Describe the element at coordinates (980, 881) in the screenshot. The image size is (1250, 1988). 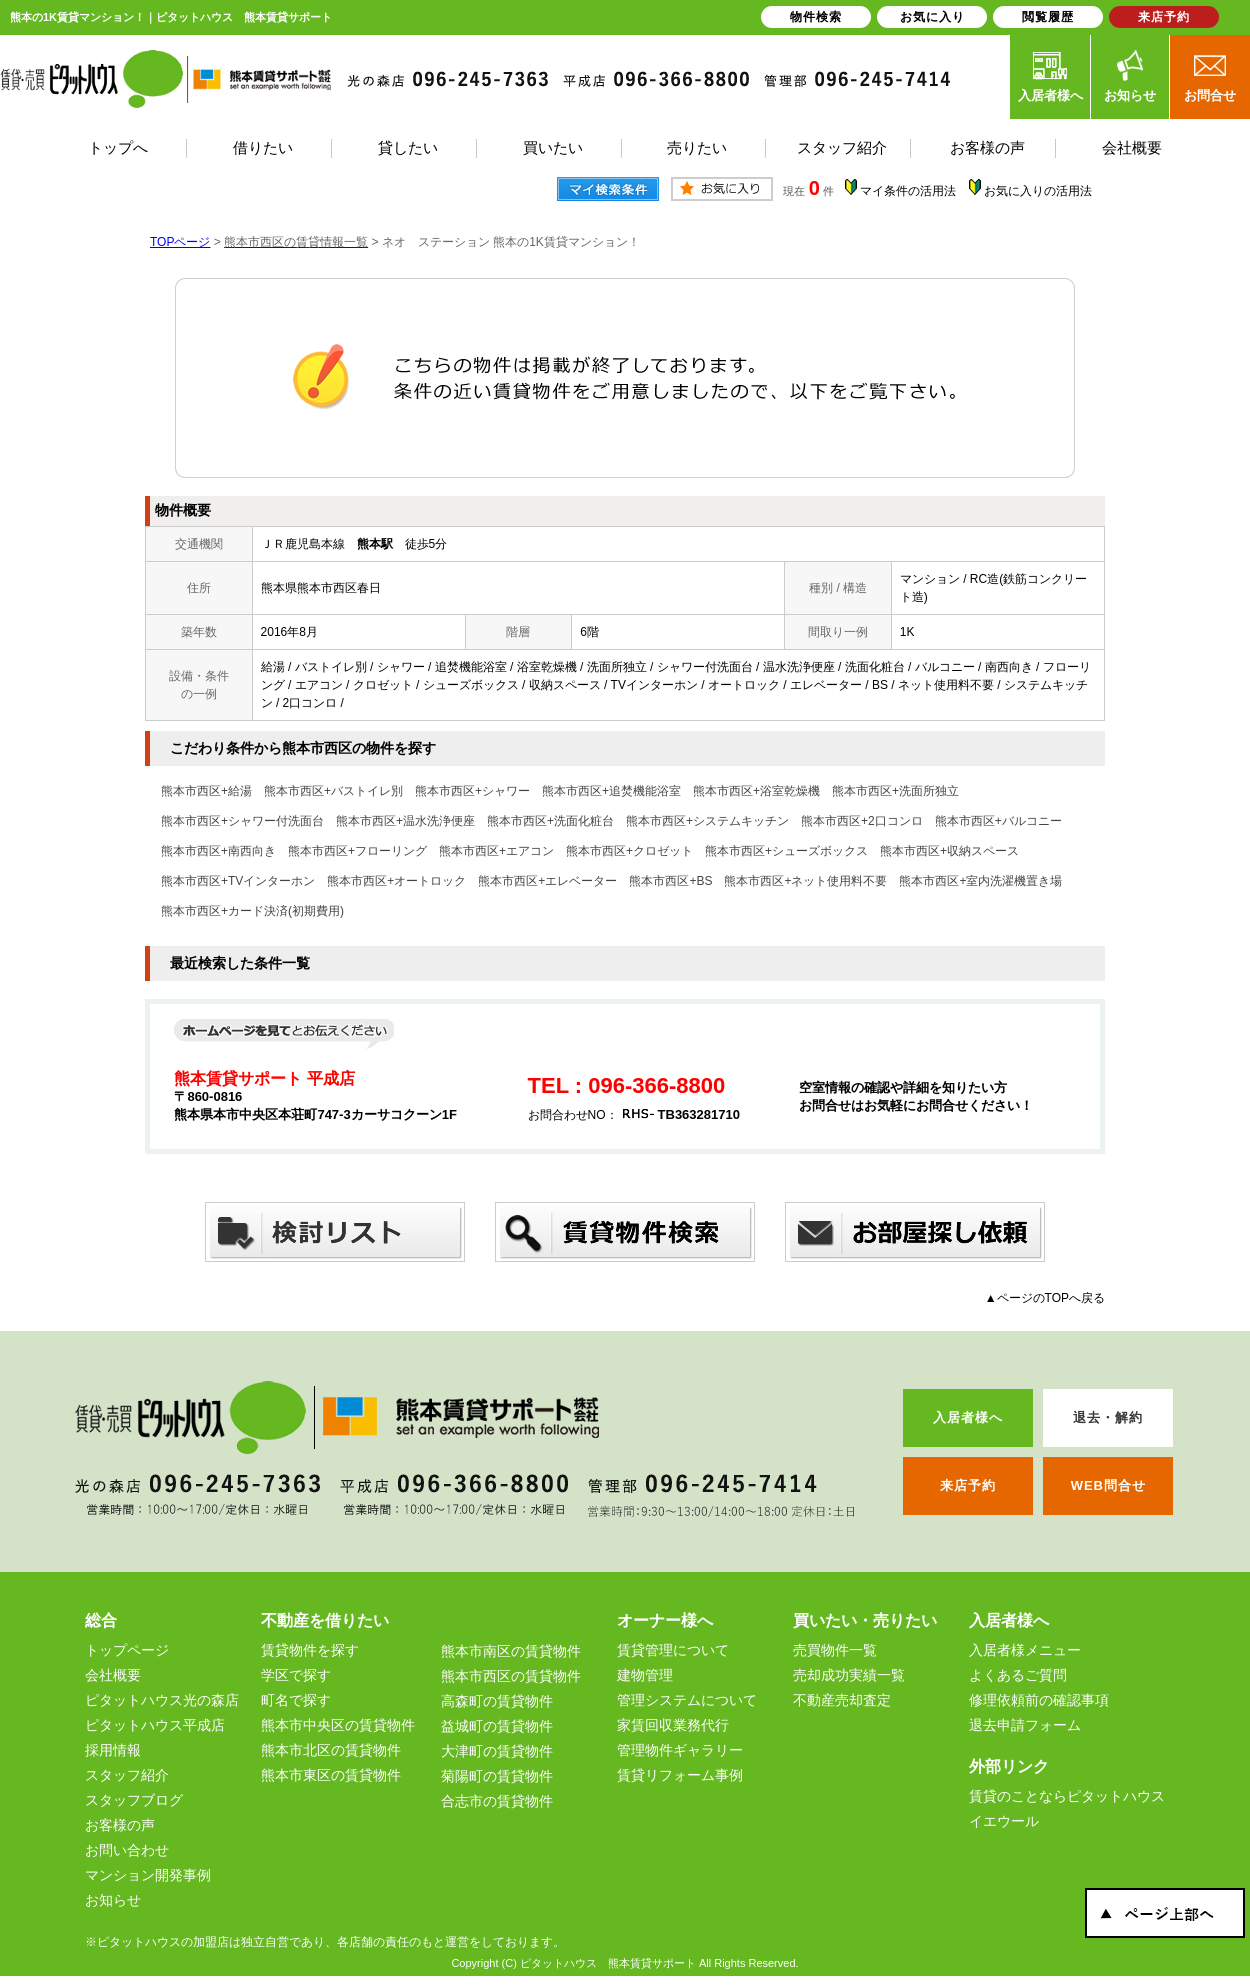
I see `熊本市西区+室内洗濯機置き場` at that location.